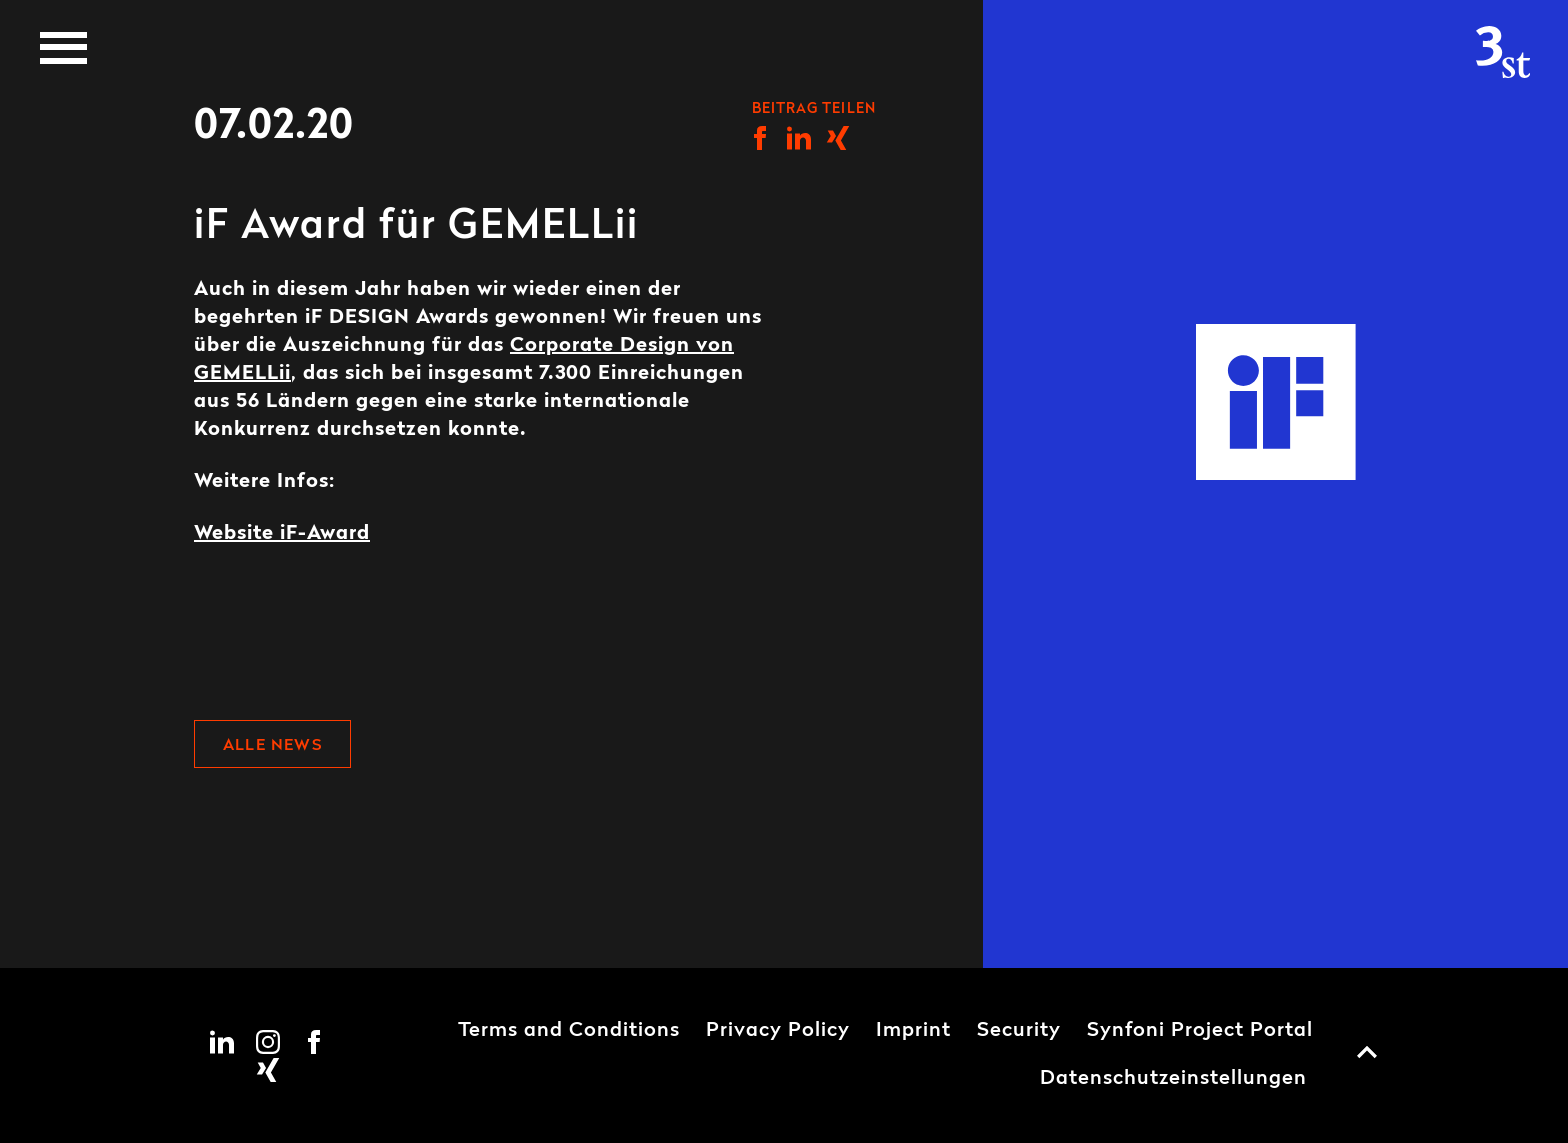 Image resolution: width=1568 pixels, height=1143 pixels. What do you see at coordinates (913, 1031) in the screenshot?
I see `Imprint` at bounding box center [913, 1031].